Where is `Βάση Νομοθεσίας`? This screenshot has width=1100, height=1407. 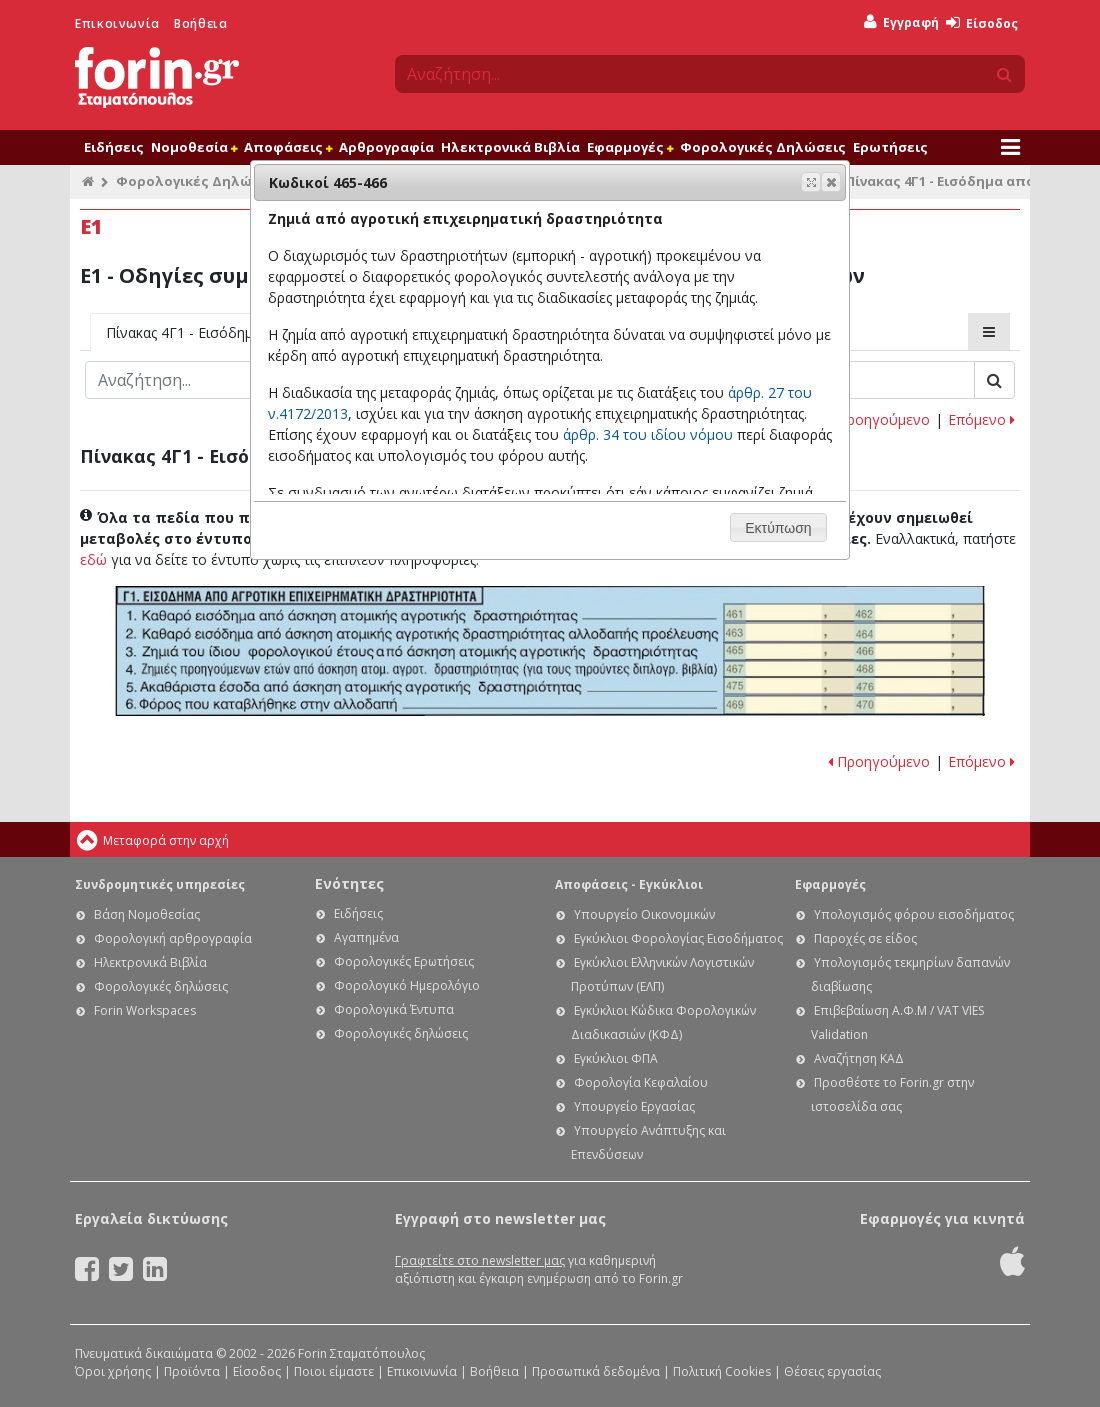 Βάση Νομοθεσίας is located at coordinates (147, 914).